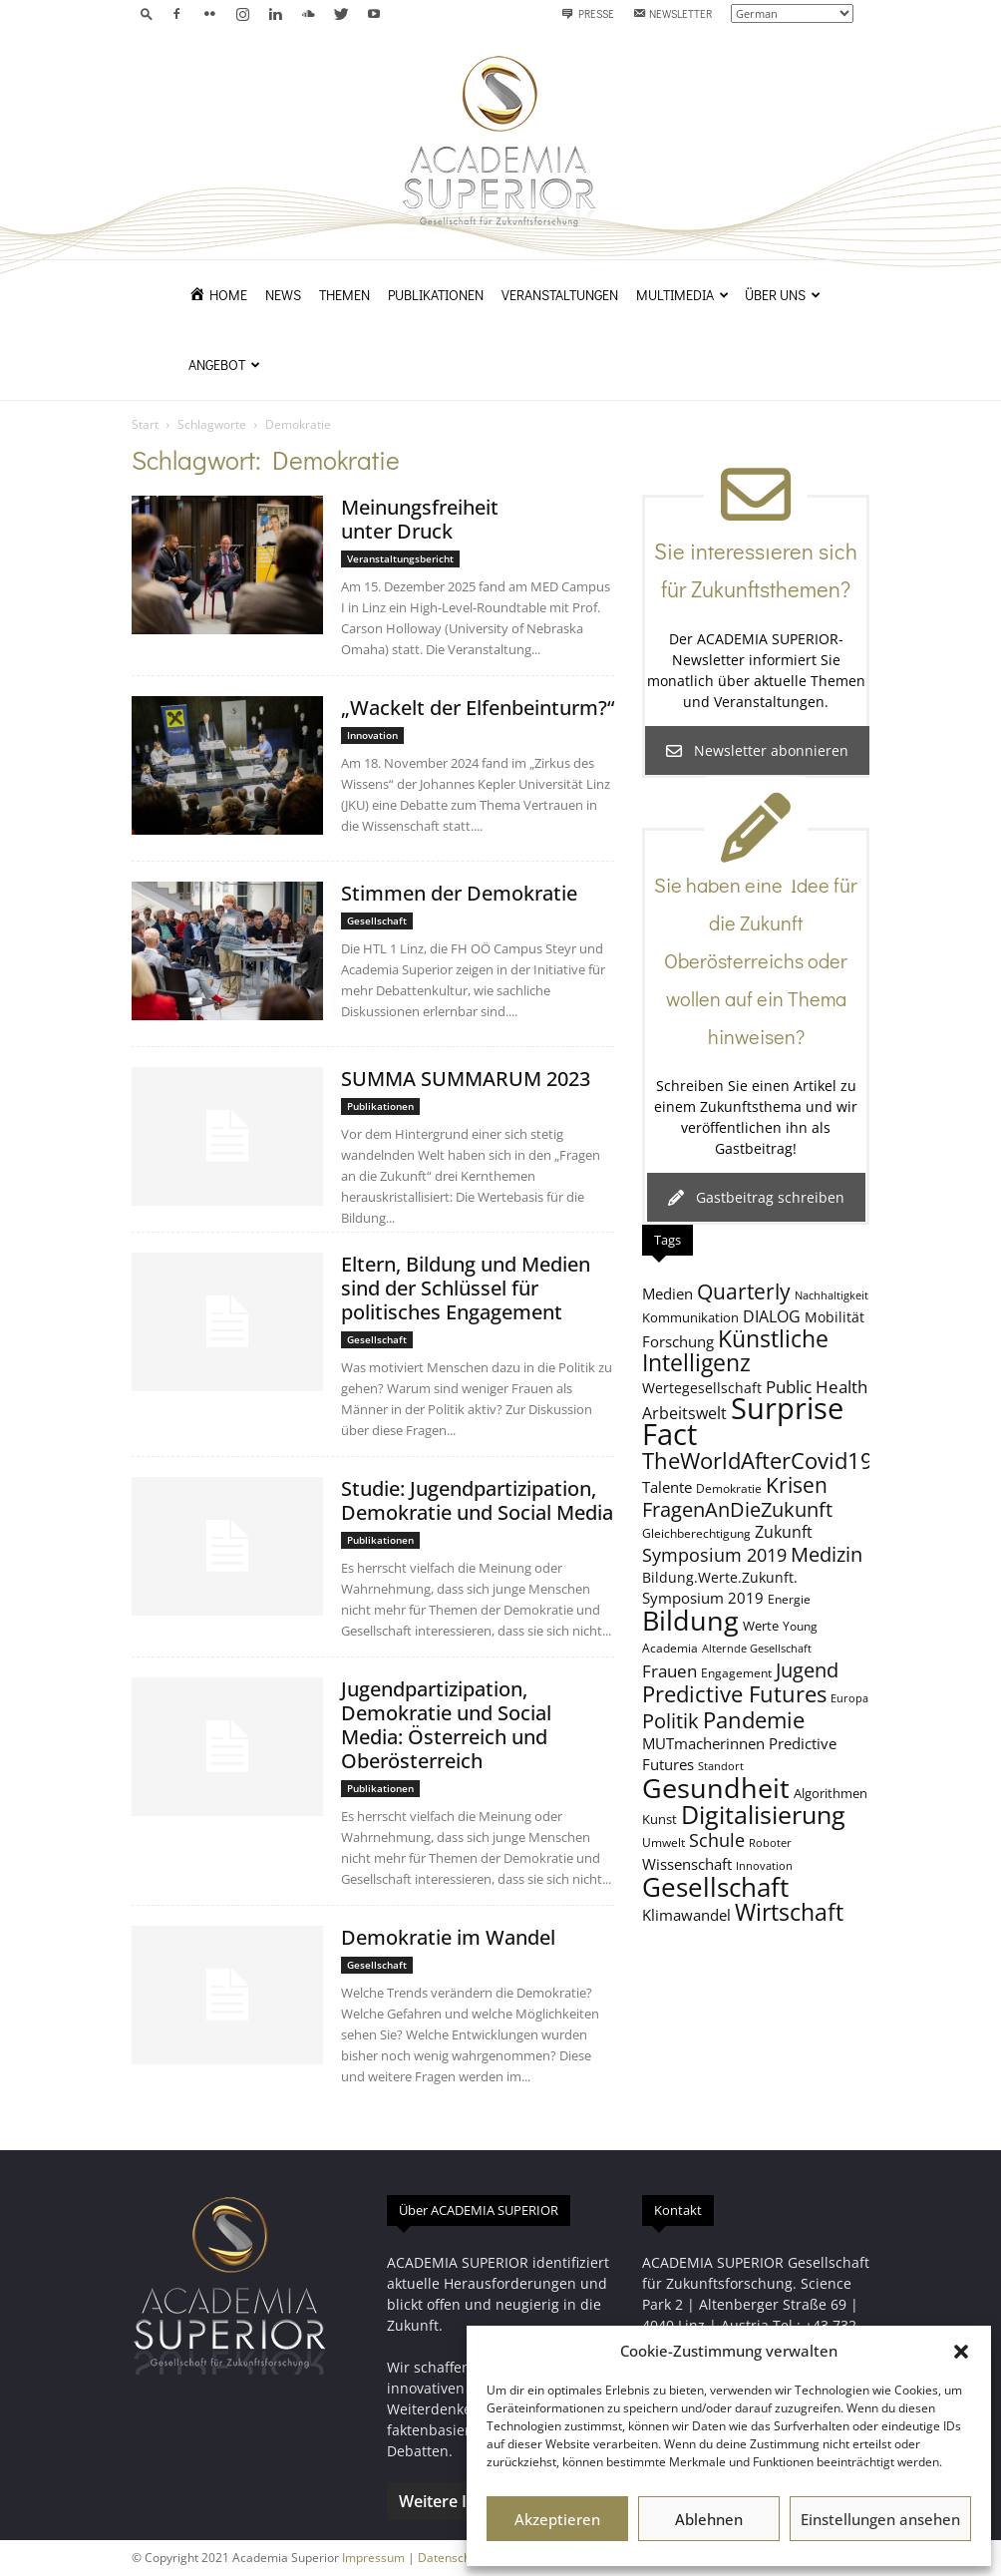 This screenshot has height=2576, width=1001. I want to click on Standort [Standort (7 Einträge)], so click(721, 1766).